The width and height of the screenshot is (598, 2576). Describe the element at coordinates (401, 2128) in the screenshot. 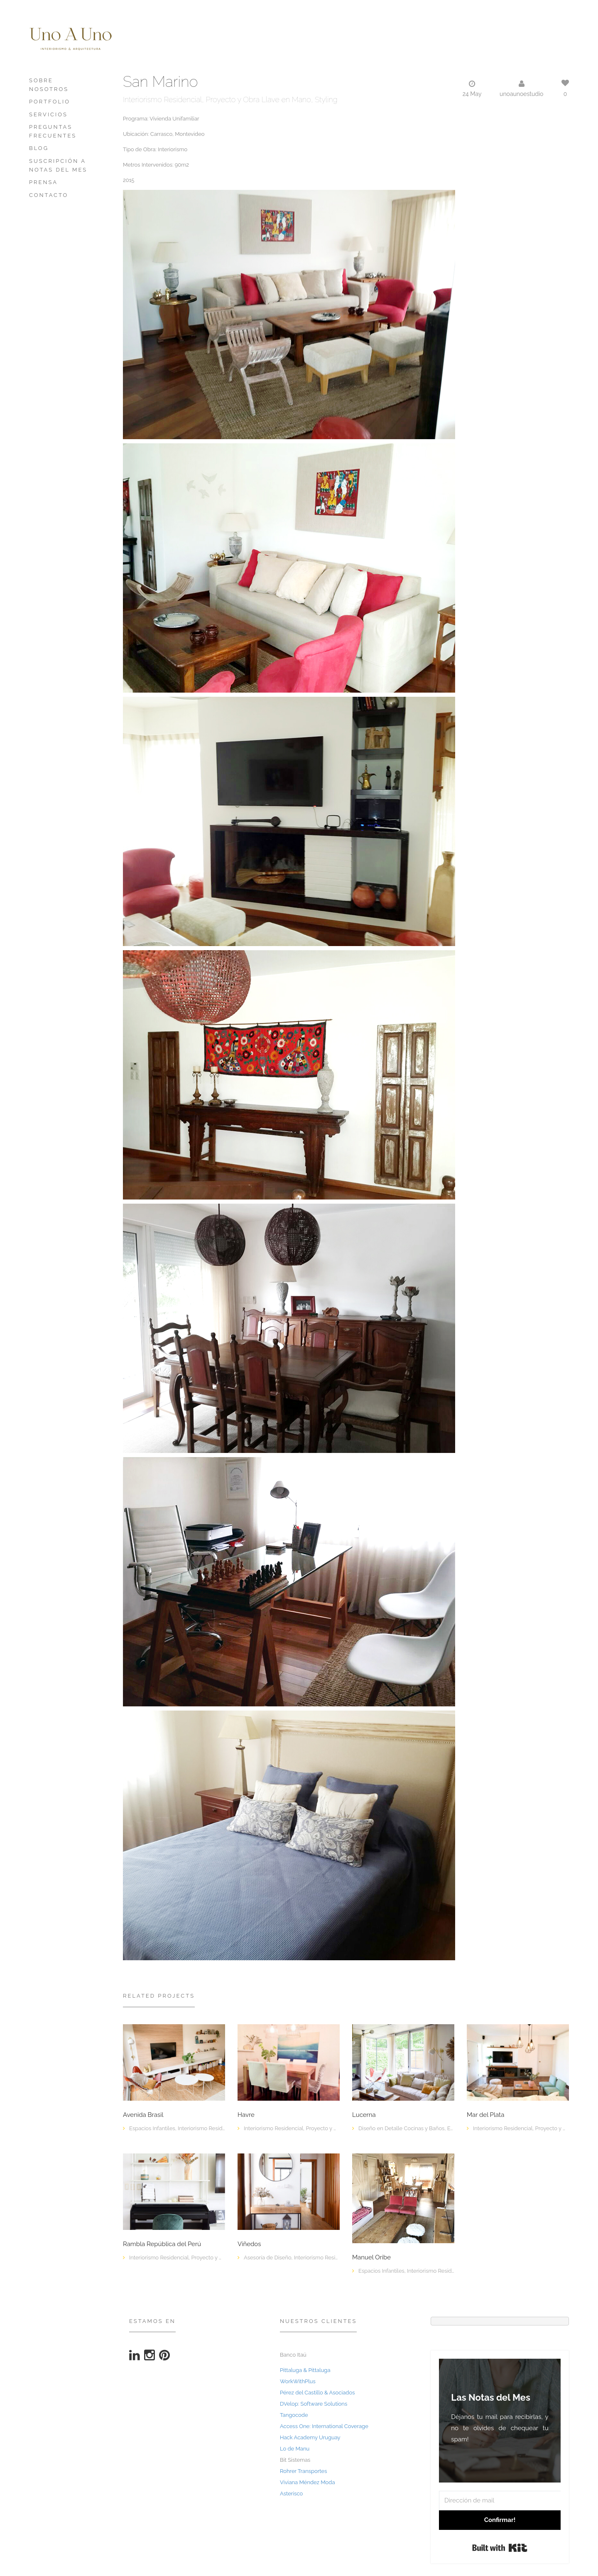

I see `Diseño en Detalle Cocinas y Baños` at that location.